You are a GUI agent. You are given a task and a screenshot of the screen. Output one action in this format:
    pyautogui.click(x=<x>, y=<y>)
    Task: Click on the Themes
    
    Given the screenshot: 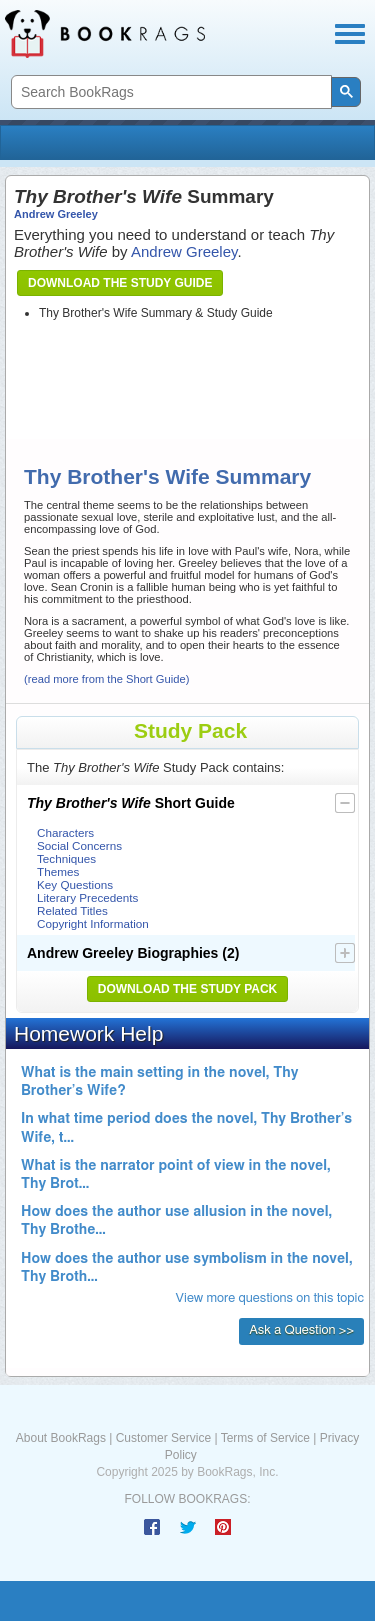 What is the action you would take?
    pyautogui.click(x=58, y=871)
    